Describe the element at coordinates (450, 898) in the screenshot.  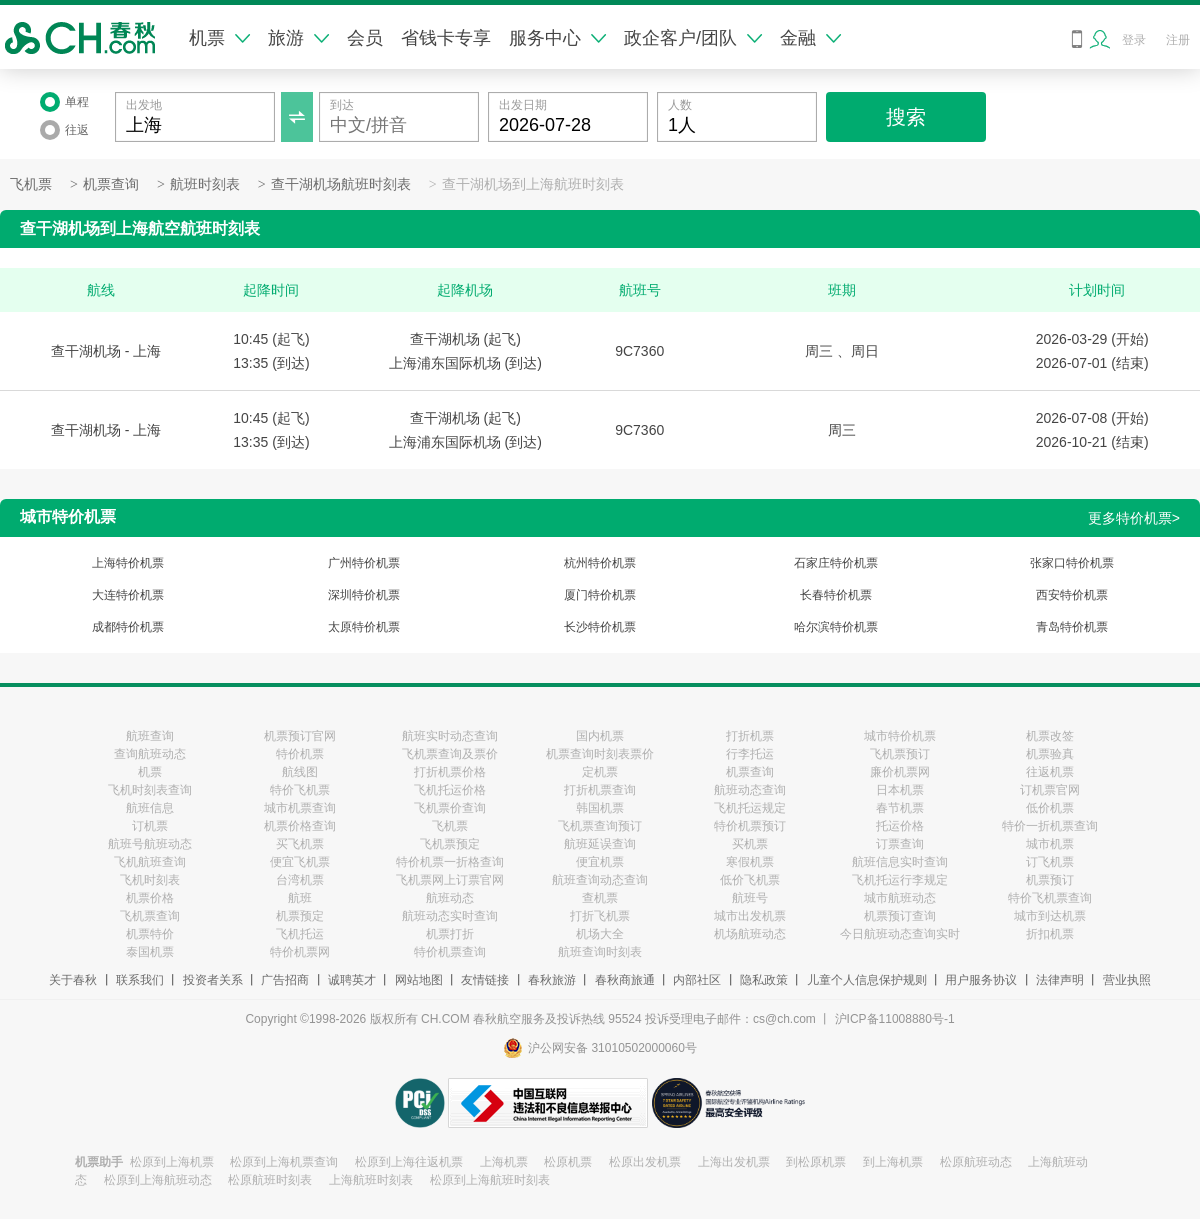
I see `航班动态` at that location.